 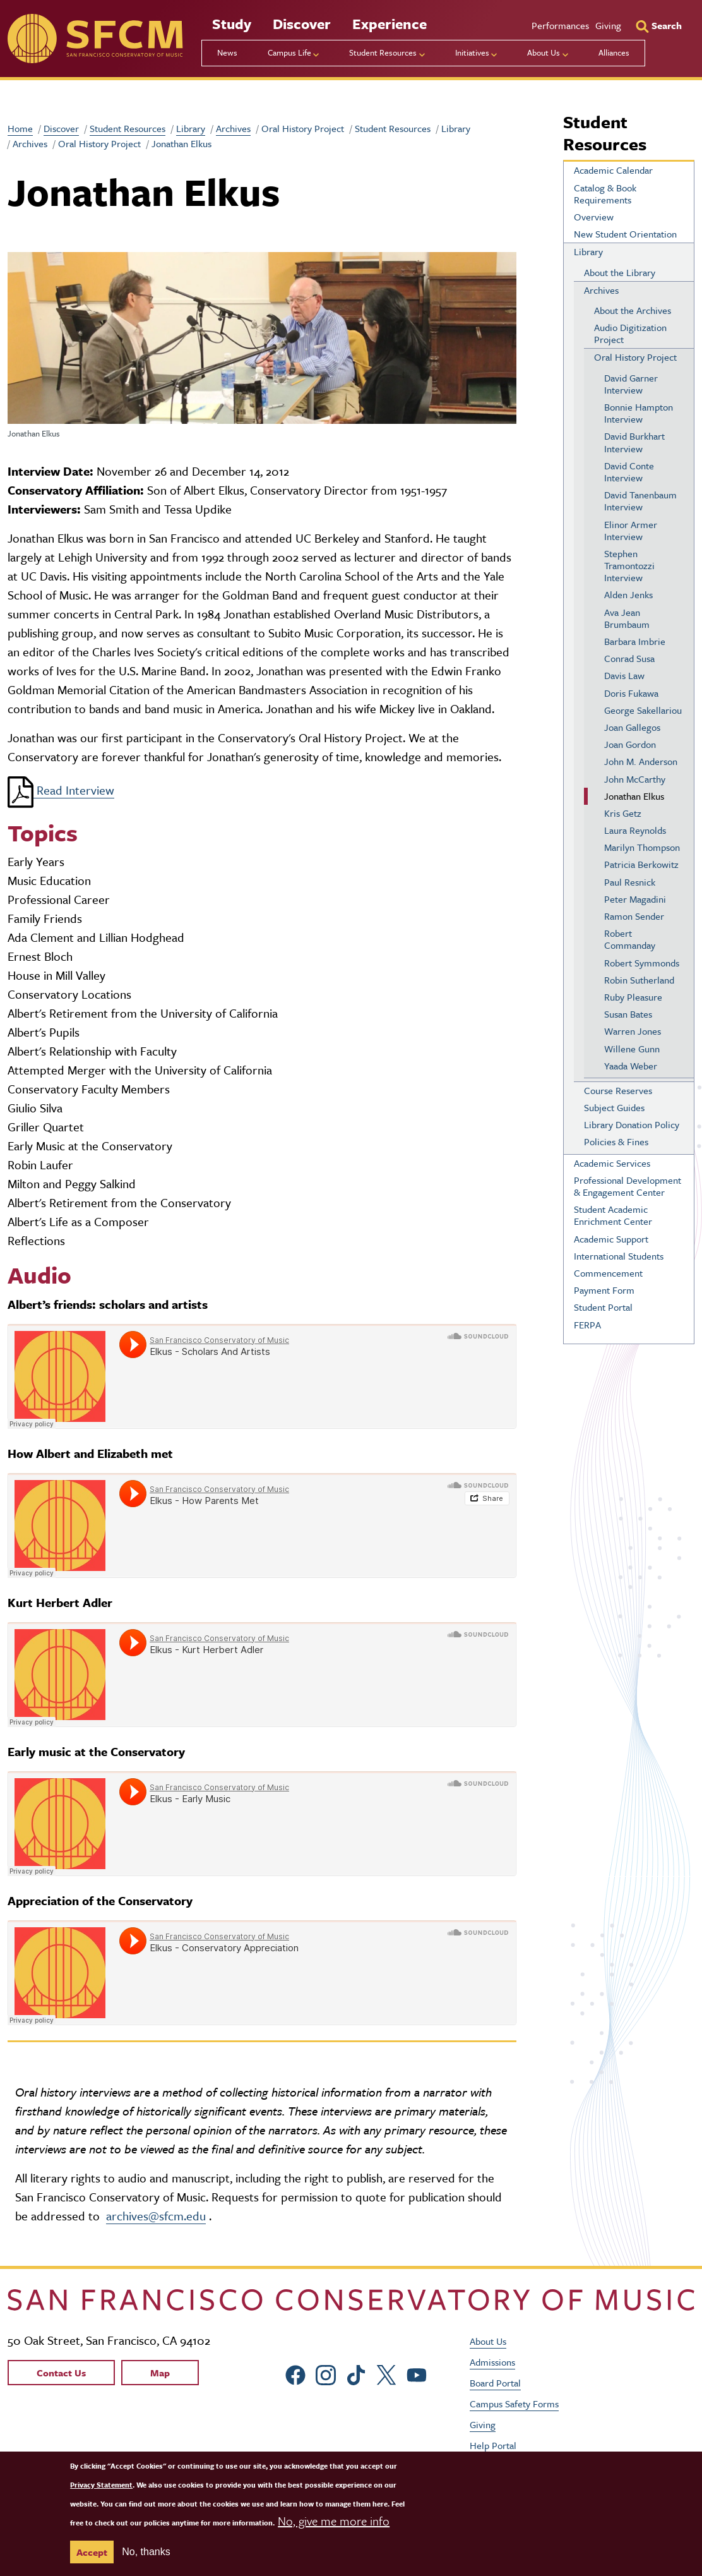 I want to click on Payment Form, so click(x=604, y=1290).